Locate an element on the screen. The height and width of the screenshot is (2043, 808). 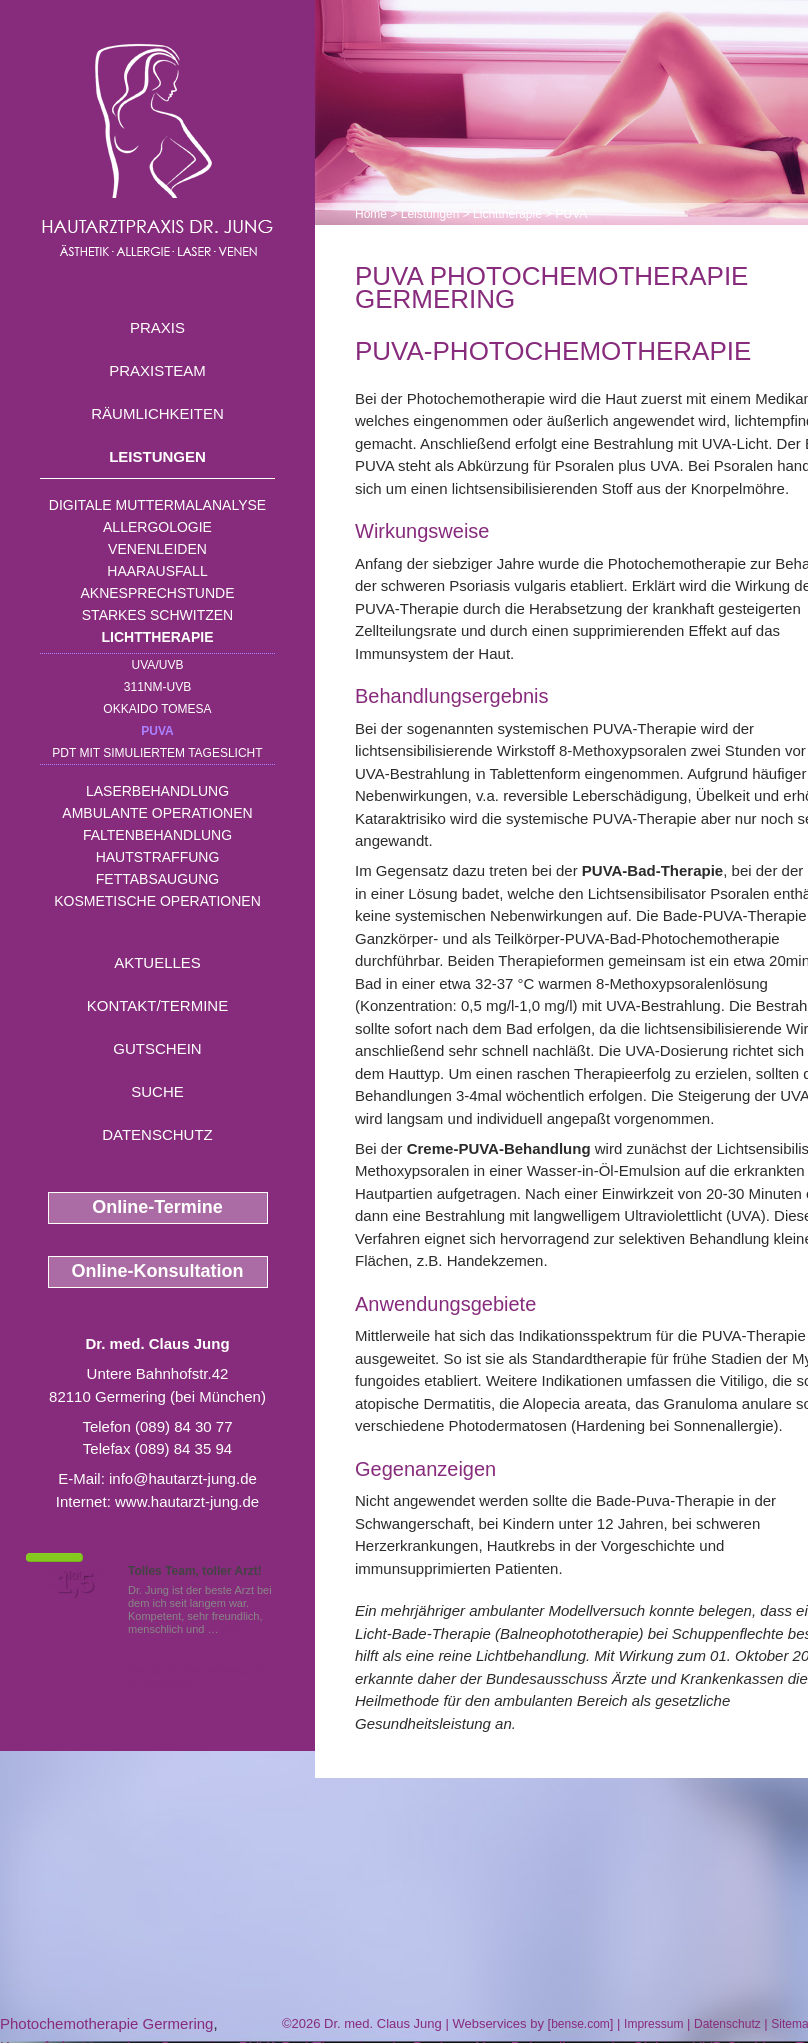
www.hautarzt-jung.de is located at coordinates (187, 1501).